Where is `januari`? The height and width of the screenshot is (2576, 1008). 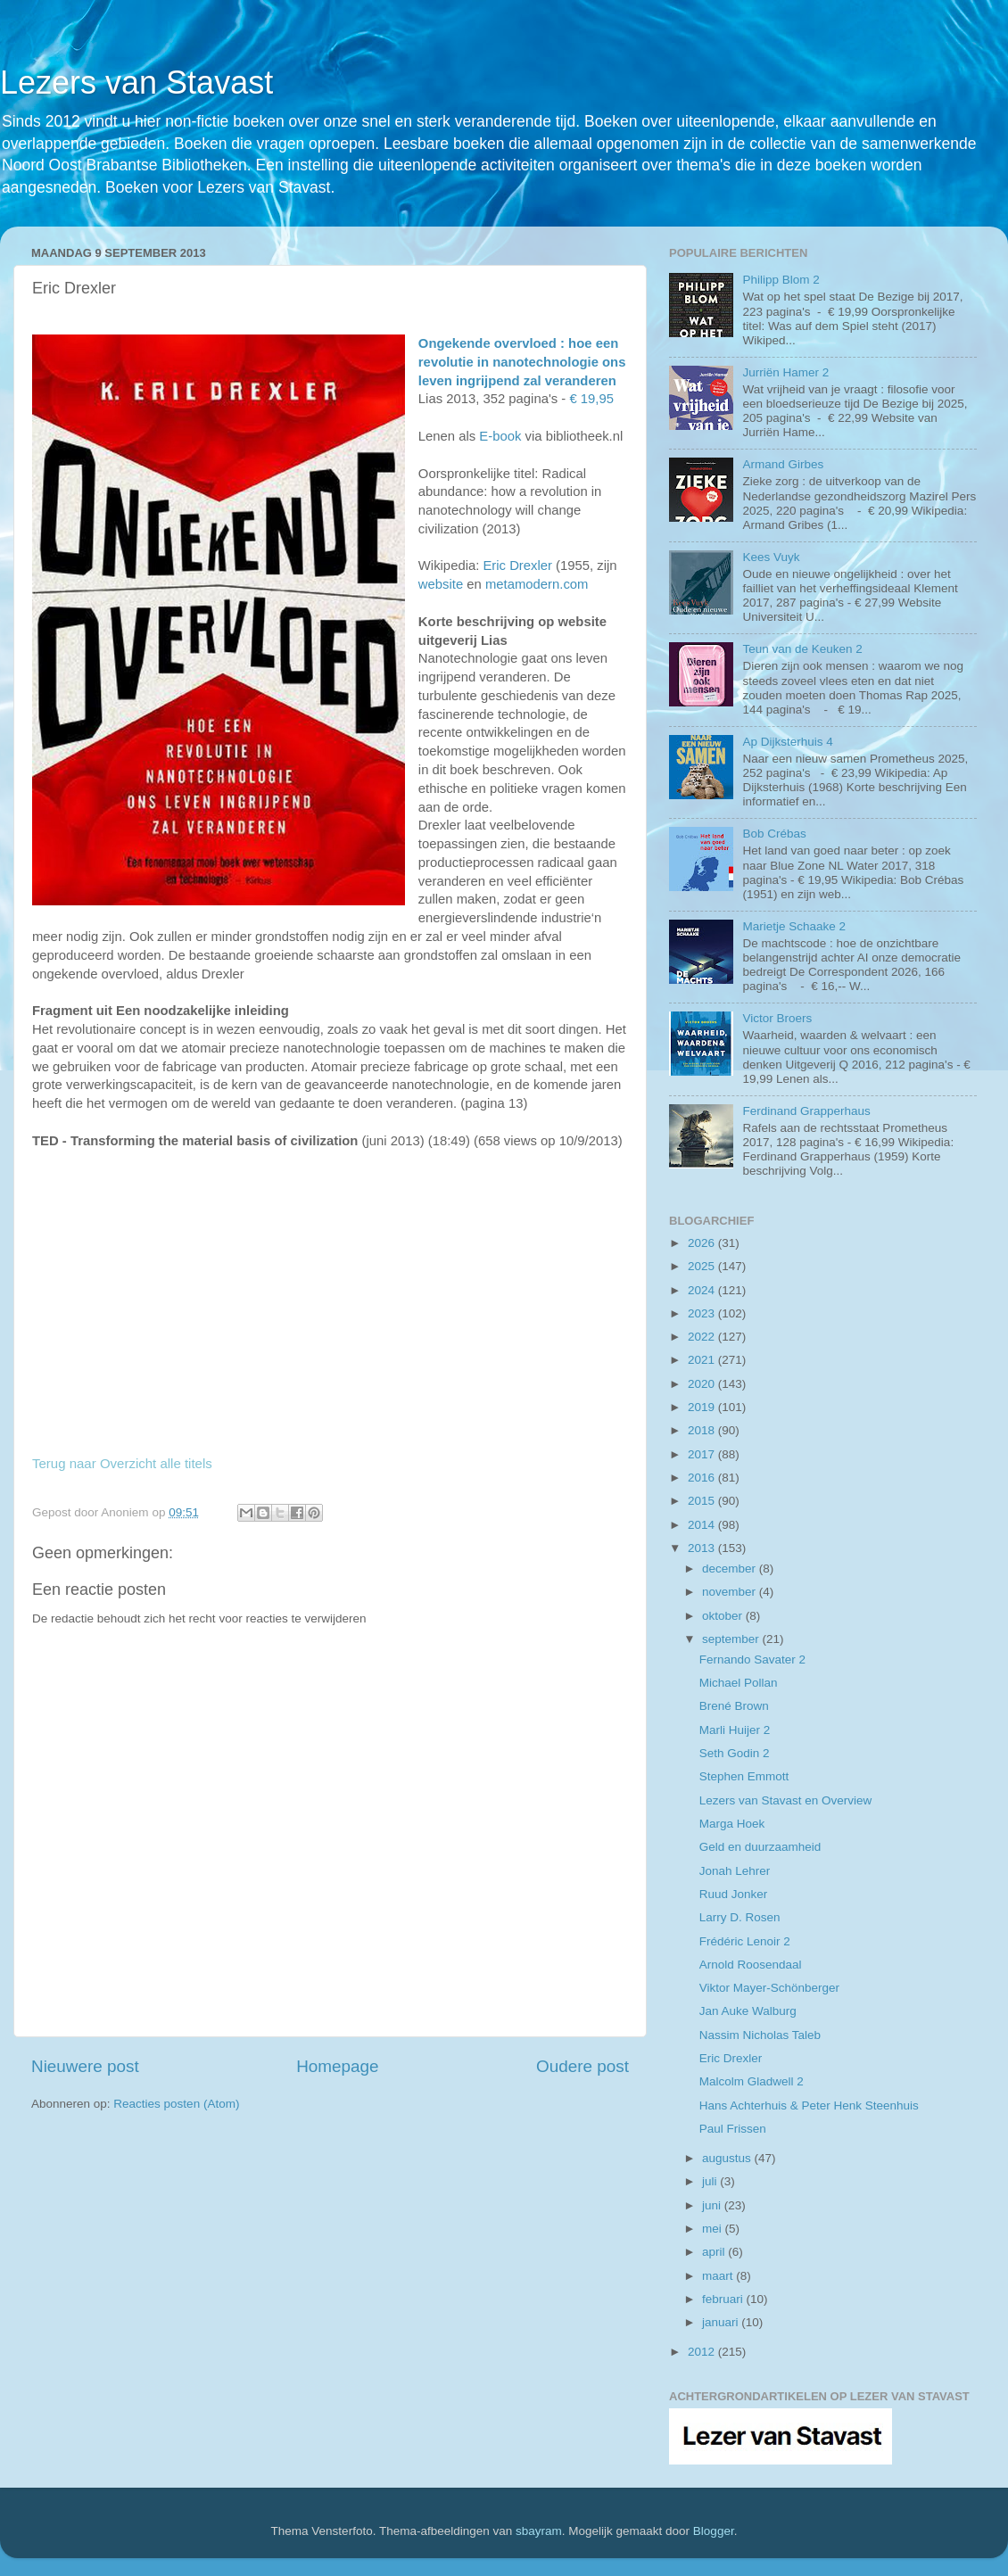
januari is located at coordinates (721, 2322).